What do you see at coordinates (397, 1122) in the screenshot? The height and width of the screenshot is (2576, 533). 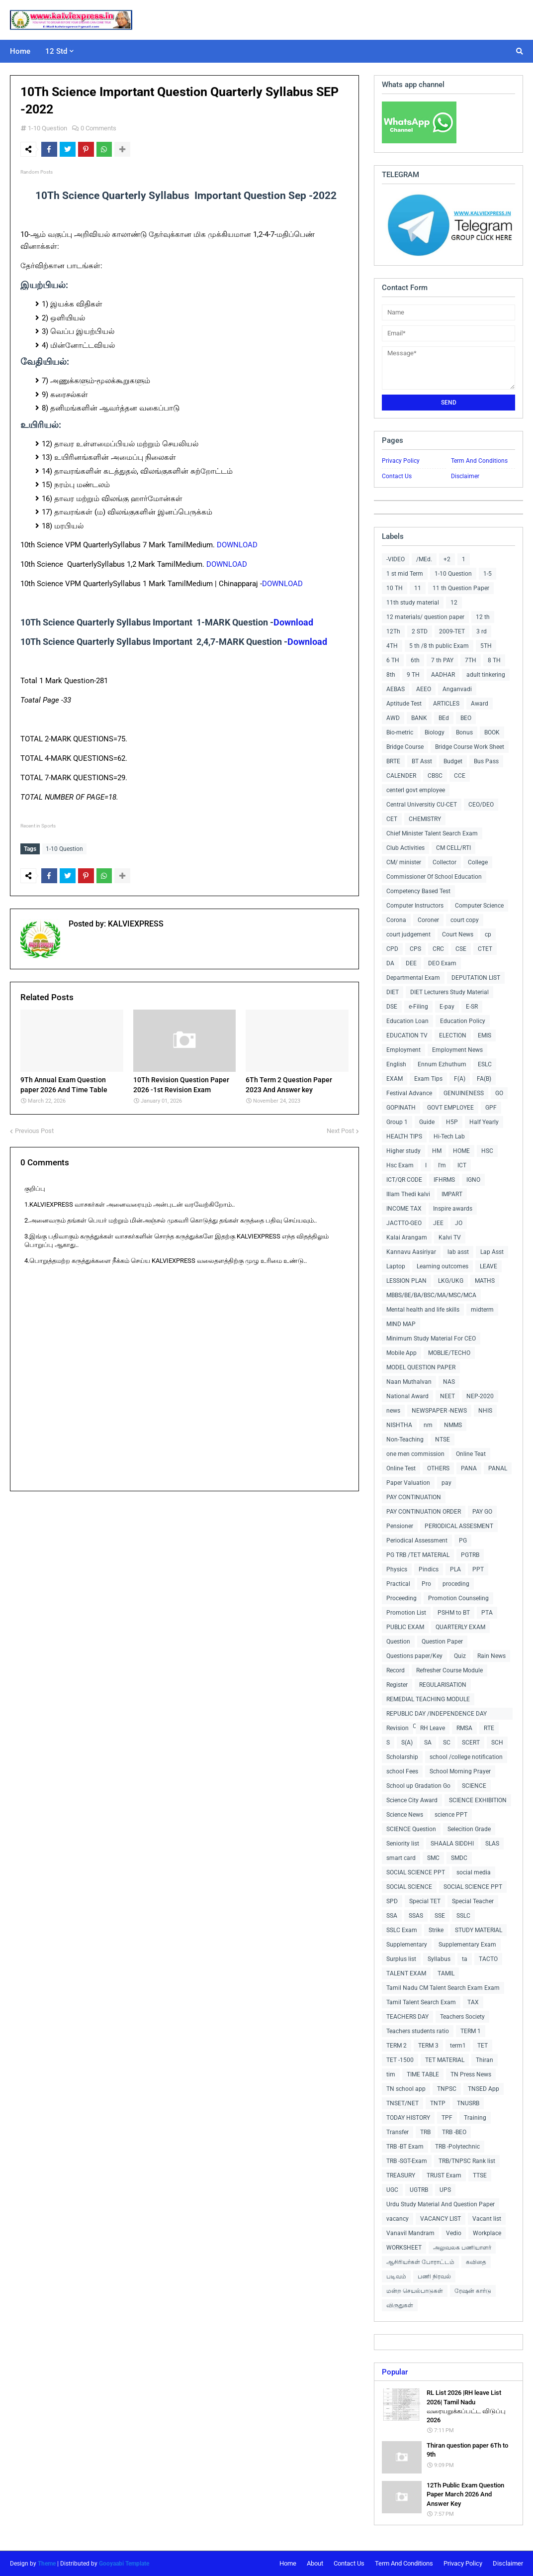 I see `Group 1` at bounding box center [397, 1122].